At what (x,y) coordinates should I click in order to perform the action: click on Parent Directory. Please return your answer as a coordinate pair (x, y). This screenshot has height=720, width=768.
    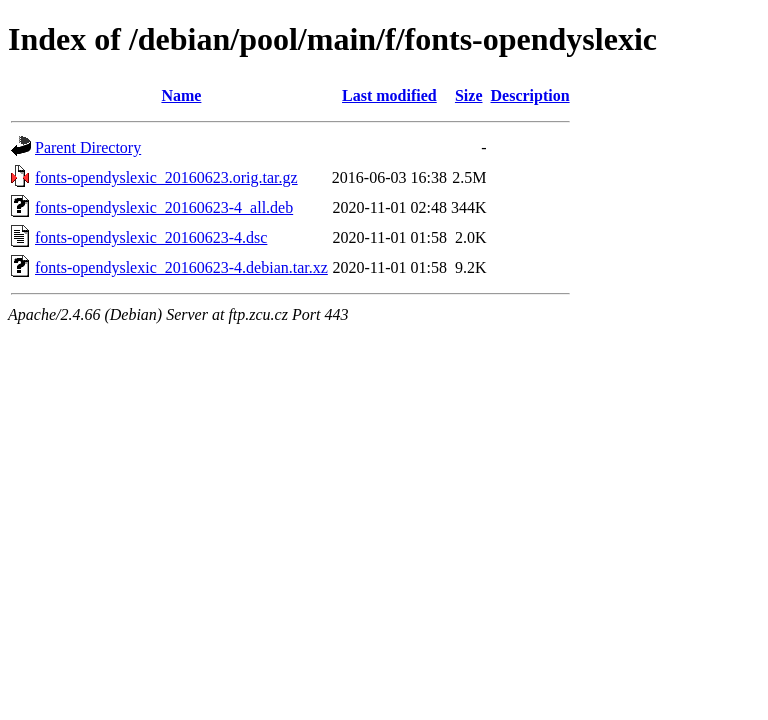
    Looking at the image, I should click on (88, 147).